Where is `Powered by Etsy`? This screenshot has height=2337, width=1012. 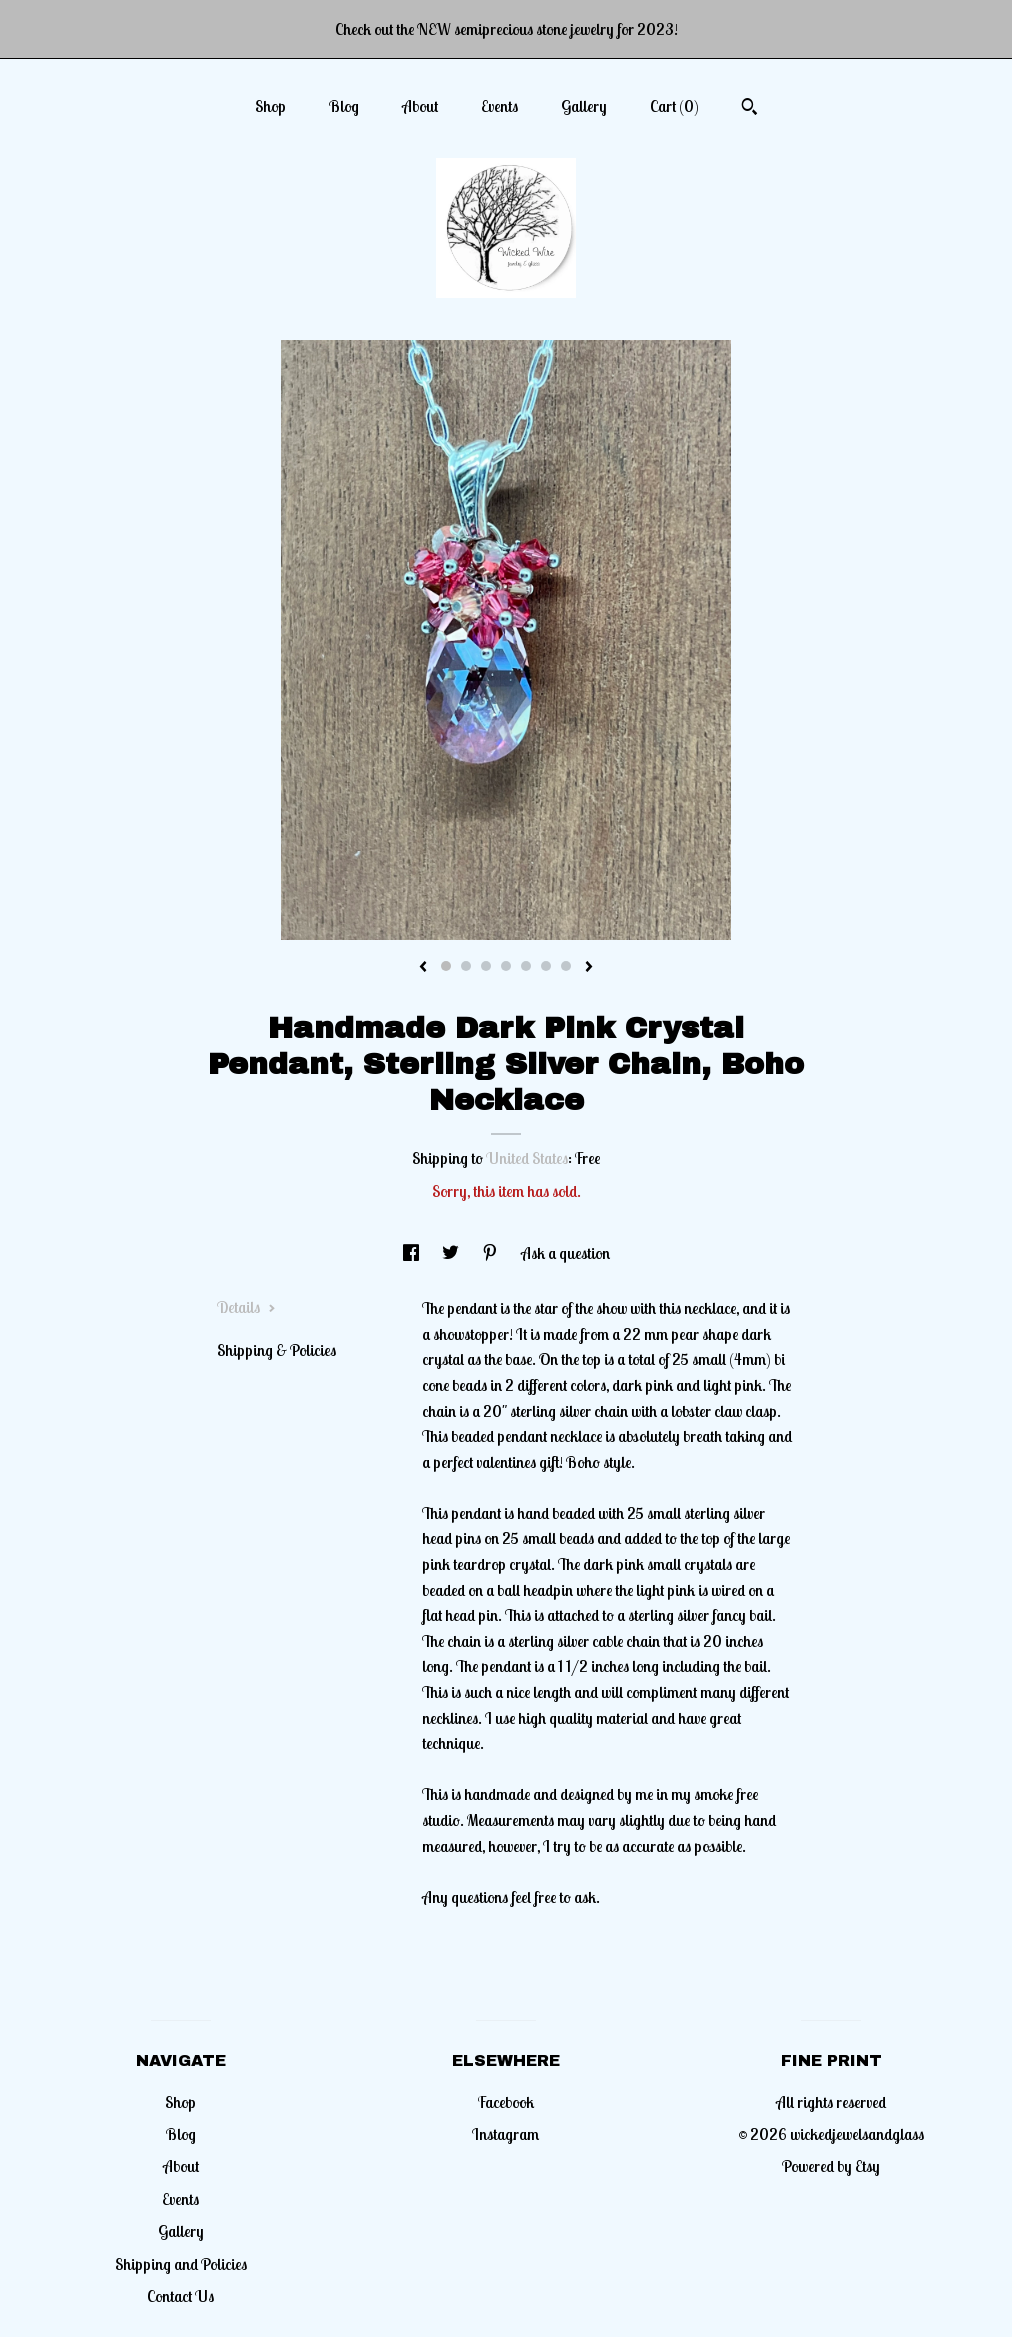
Powered by Etsy is located at coordinates (831, 2166).